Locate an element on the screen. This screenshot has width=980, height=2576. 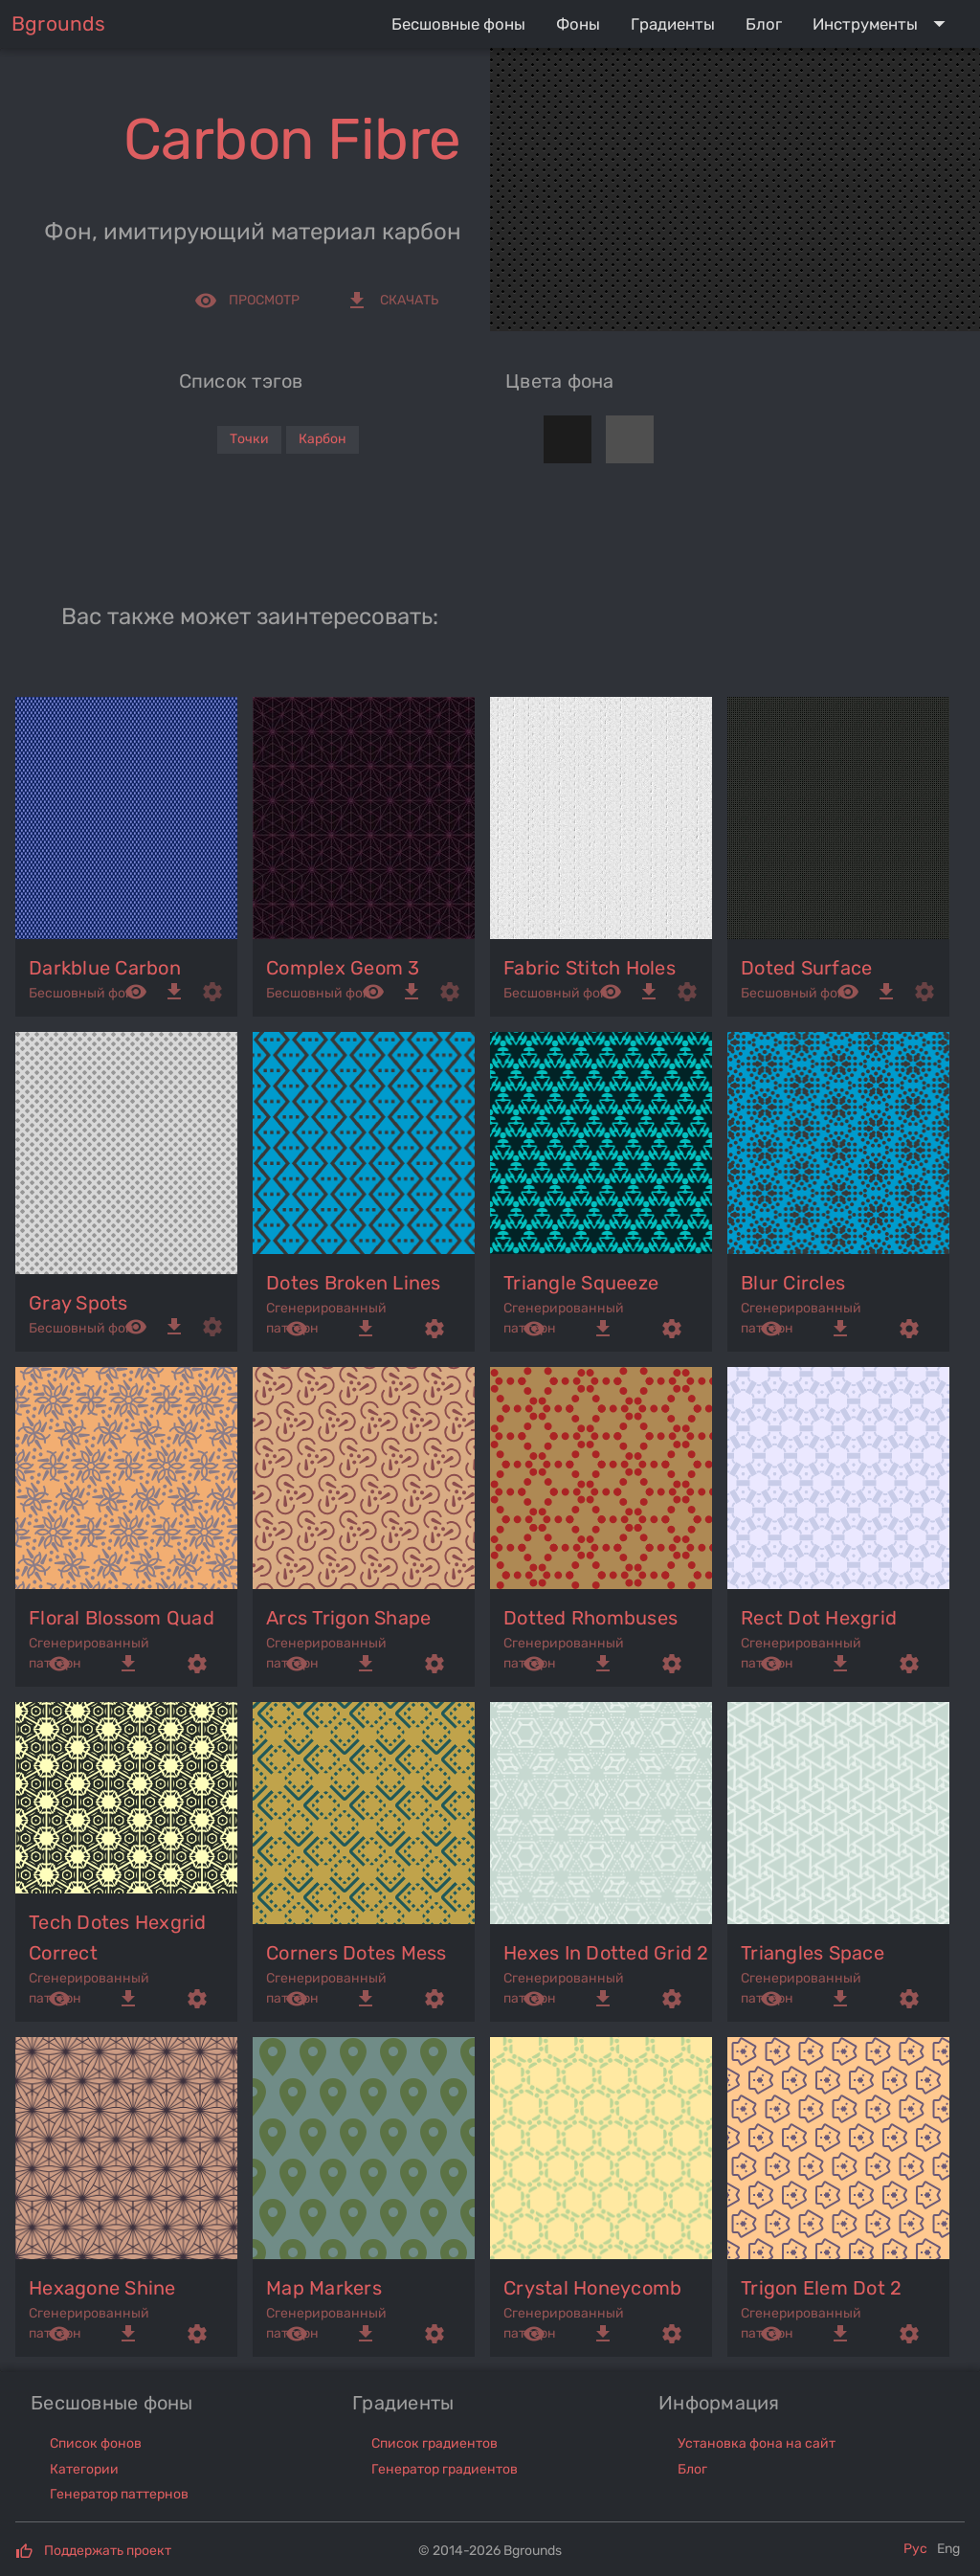
Список градиентов is located at coordinates (434, 2443).